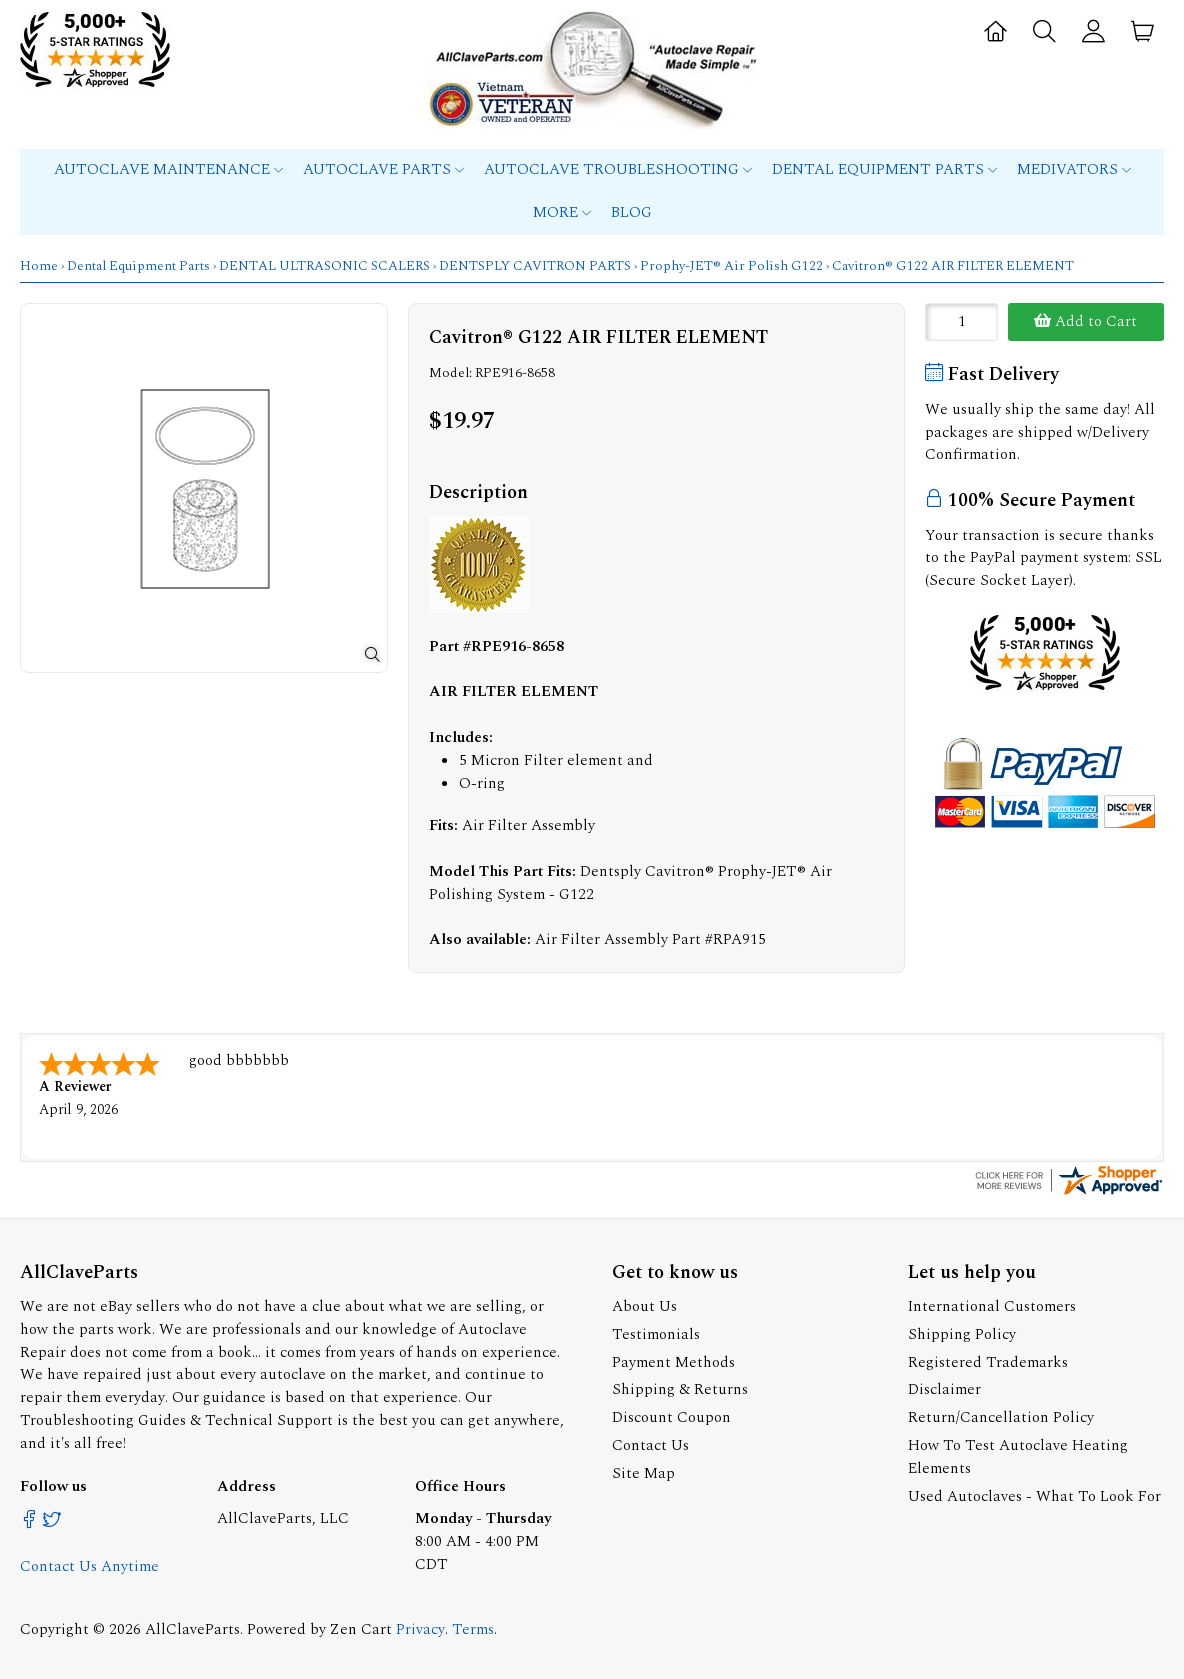  What do you see at coordinates (324, 266) in the screenshot?
I see `DENTAL ULTRASONIC SCALERS` at bounding box center [324, 266].